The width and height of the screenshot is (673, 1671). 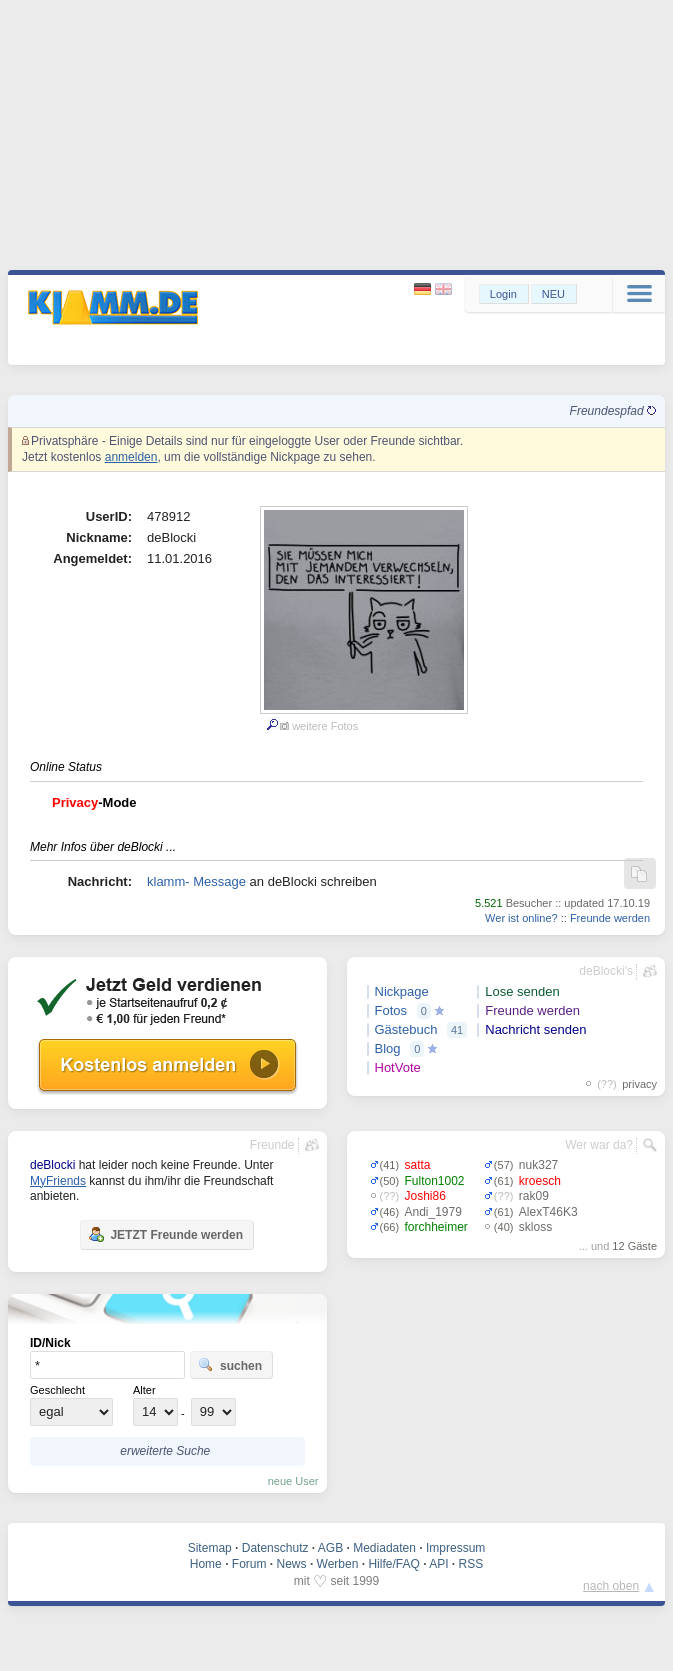 I want to click on Wer ist online?, so click(x=521, y=918).